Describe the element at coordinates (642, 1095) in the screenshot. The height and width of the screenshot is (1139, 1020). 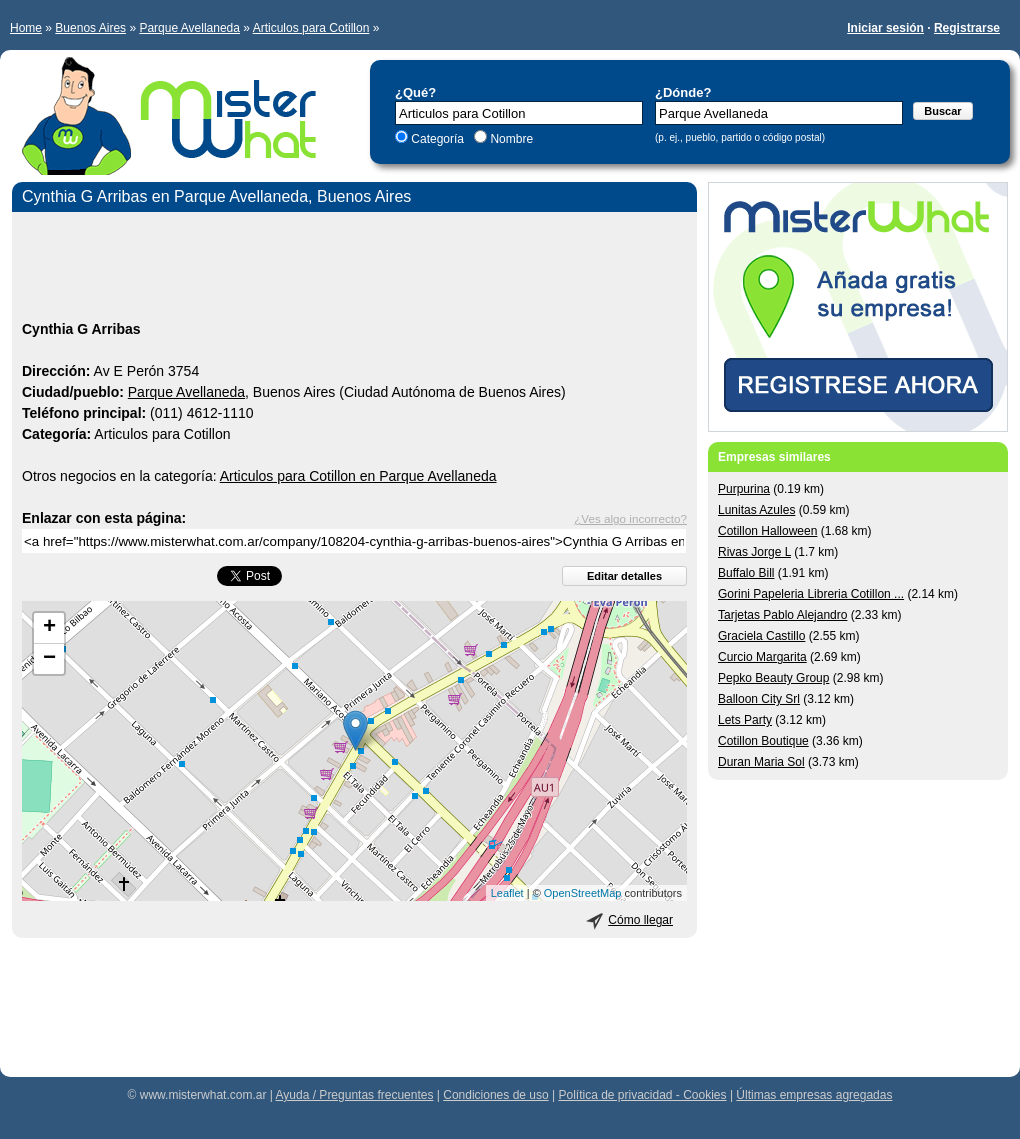
I see `Política de privacidad - Cookies` at that location.